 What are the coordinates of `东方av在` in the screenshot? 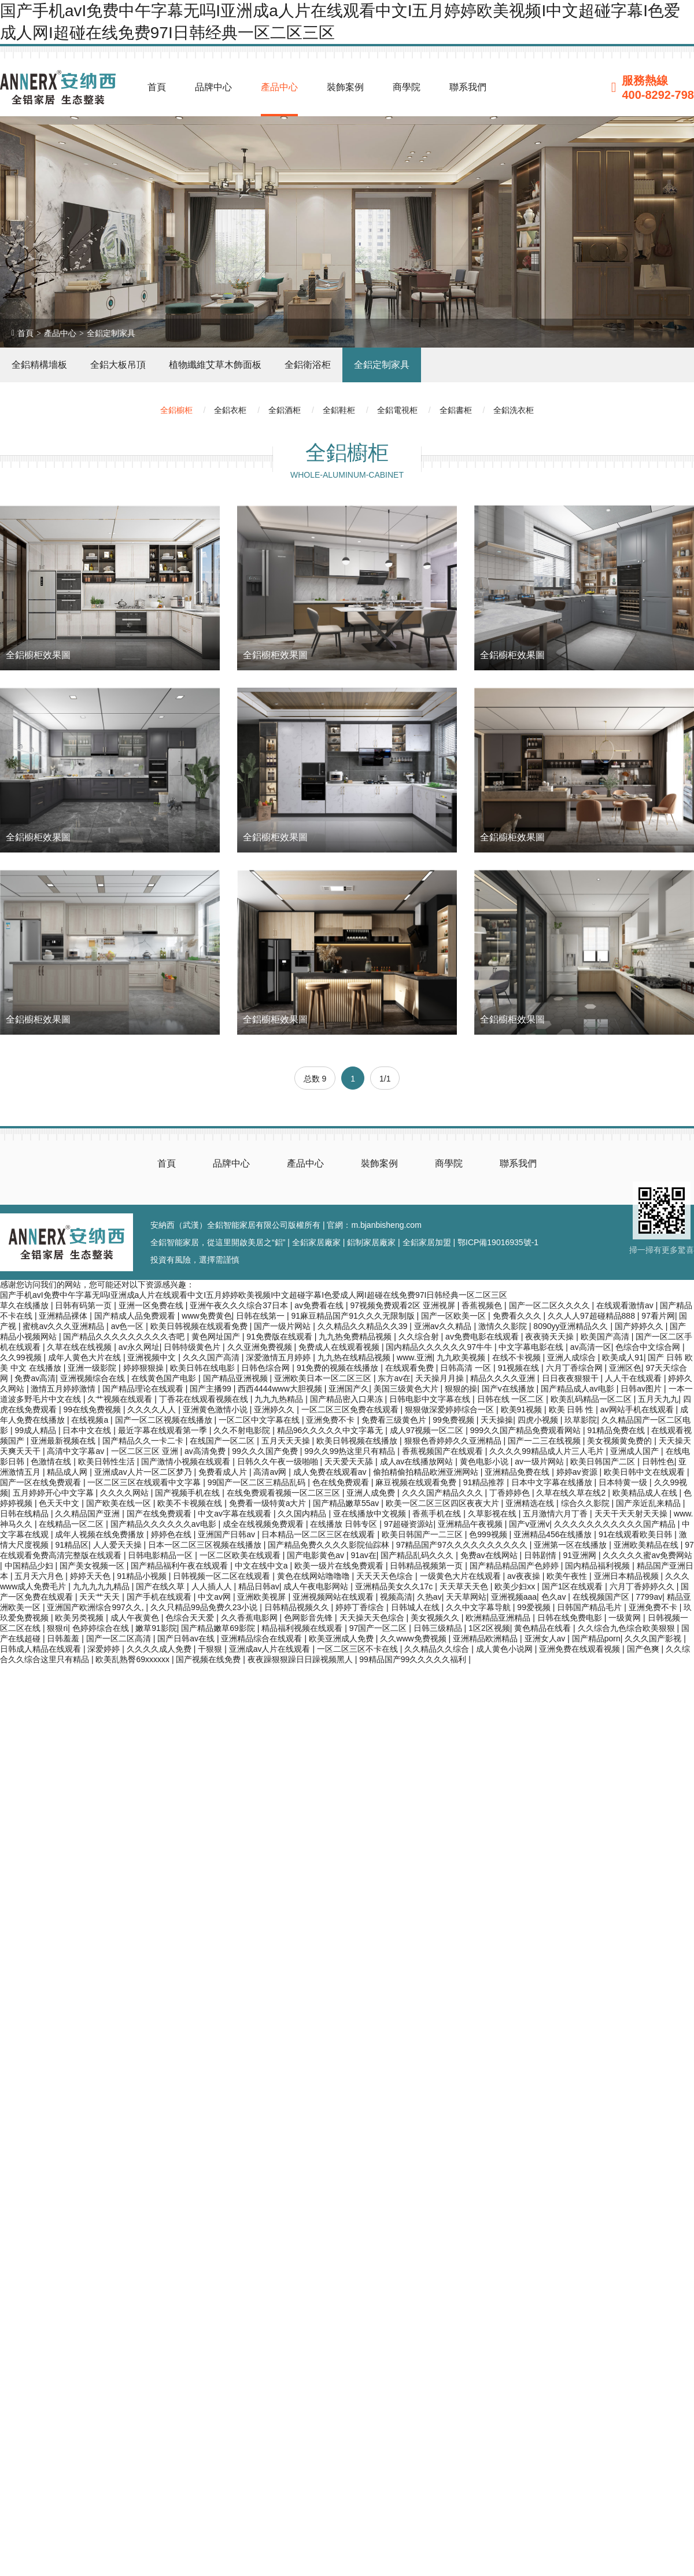 It's located at (394, 1378).